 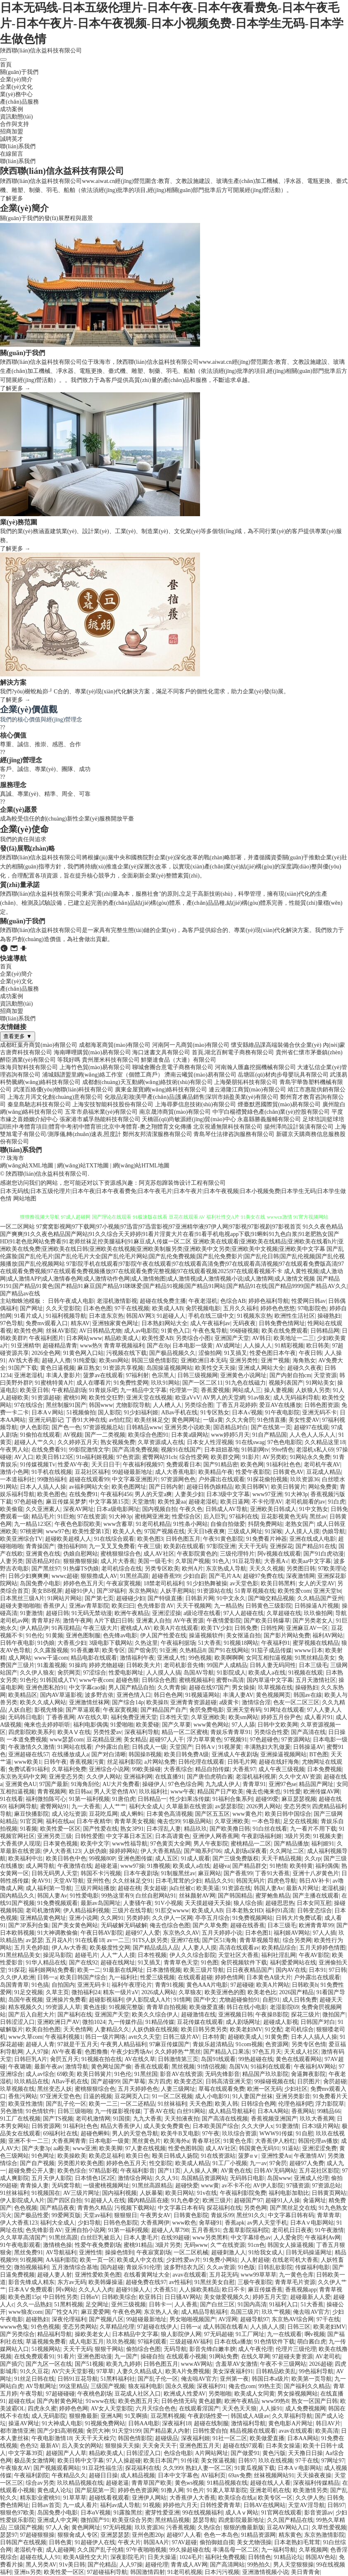 What do you see at coordinates (276, 2044) in the screenshot?
I see `色资源网` at bounding box center [276, 2044].